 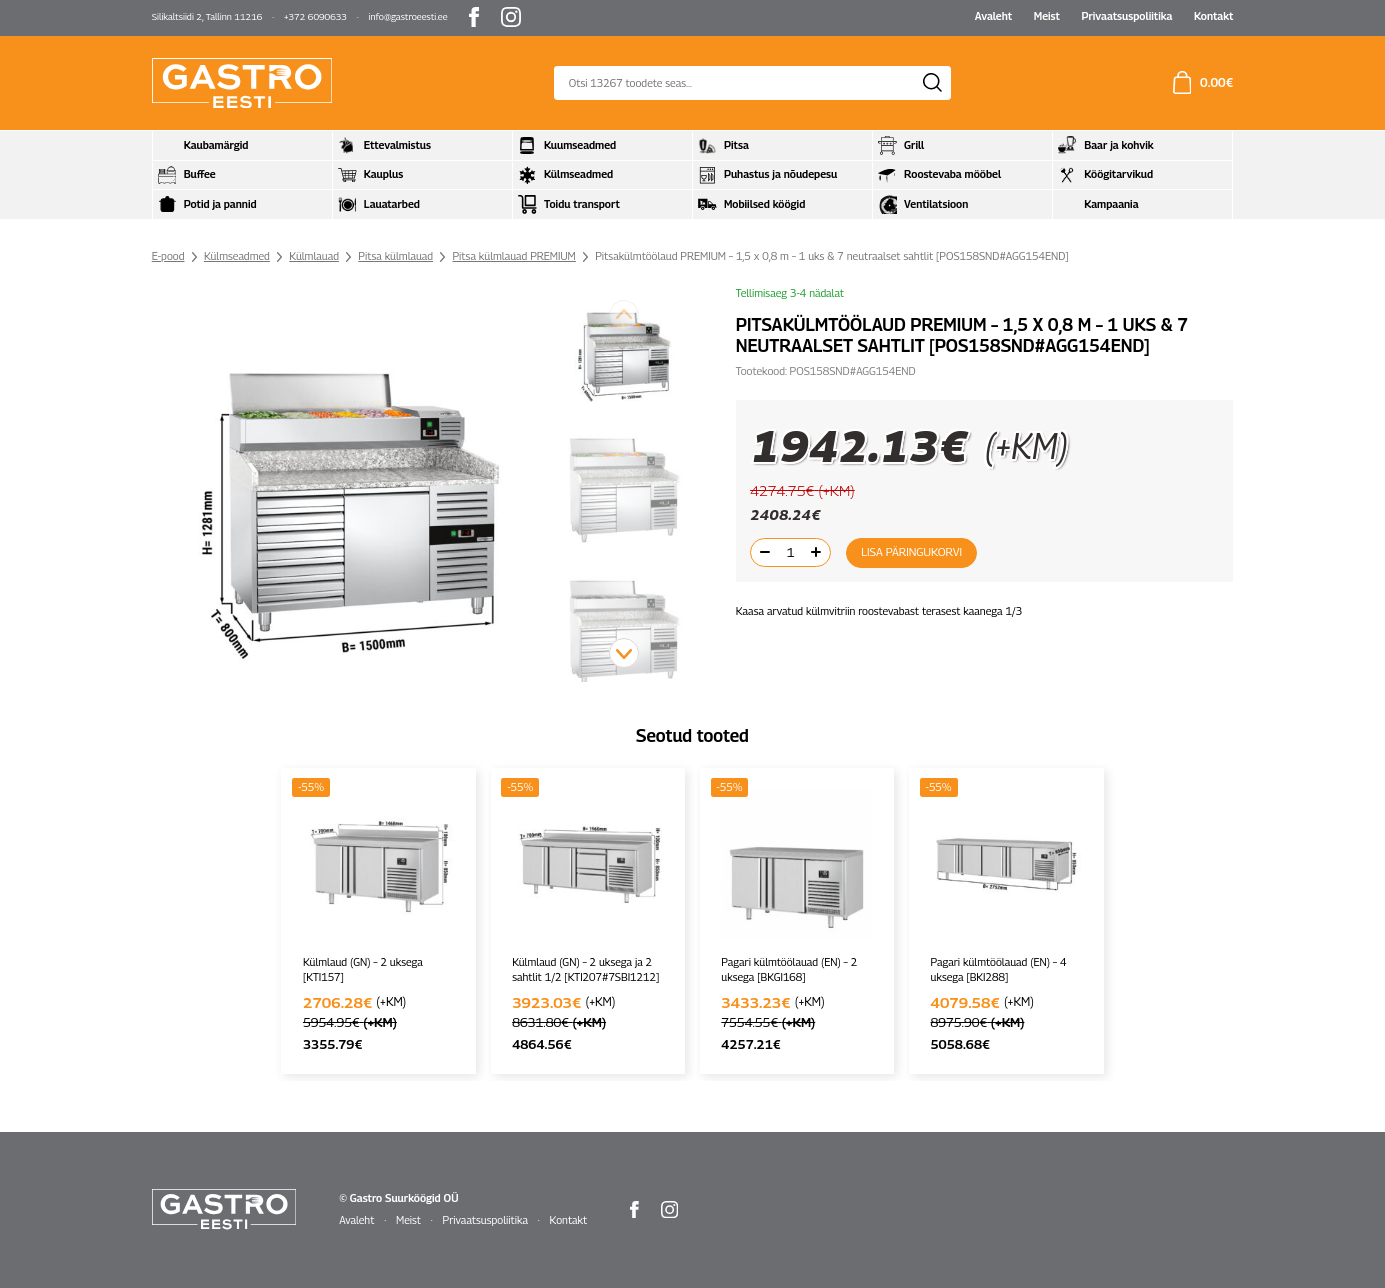 I want to click on Lisa päringukorvi, so click(x=908, y=552).